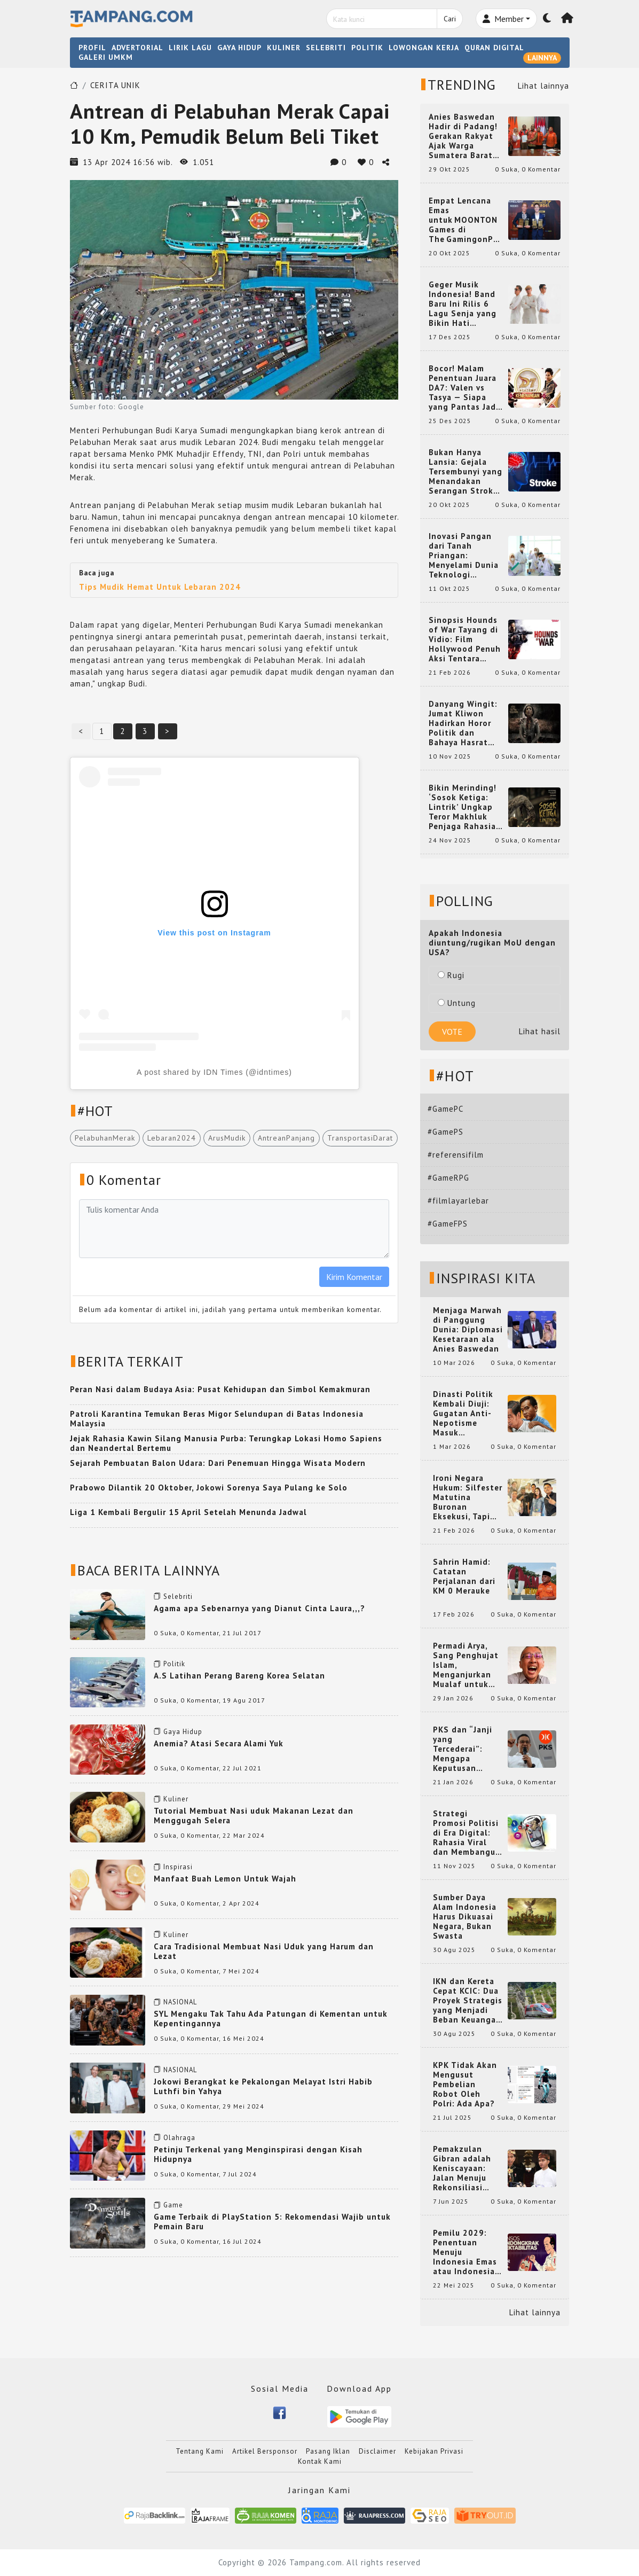 This screenshot has height=2576, width=639. Describe the element at coordinates (448, 1178) in the screenshot. I see `#GameRPG` at that location.